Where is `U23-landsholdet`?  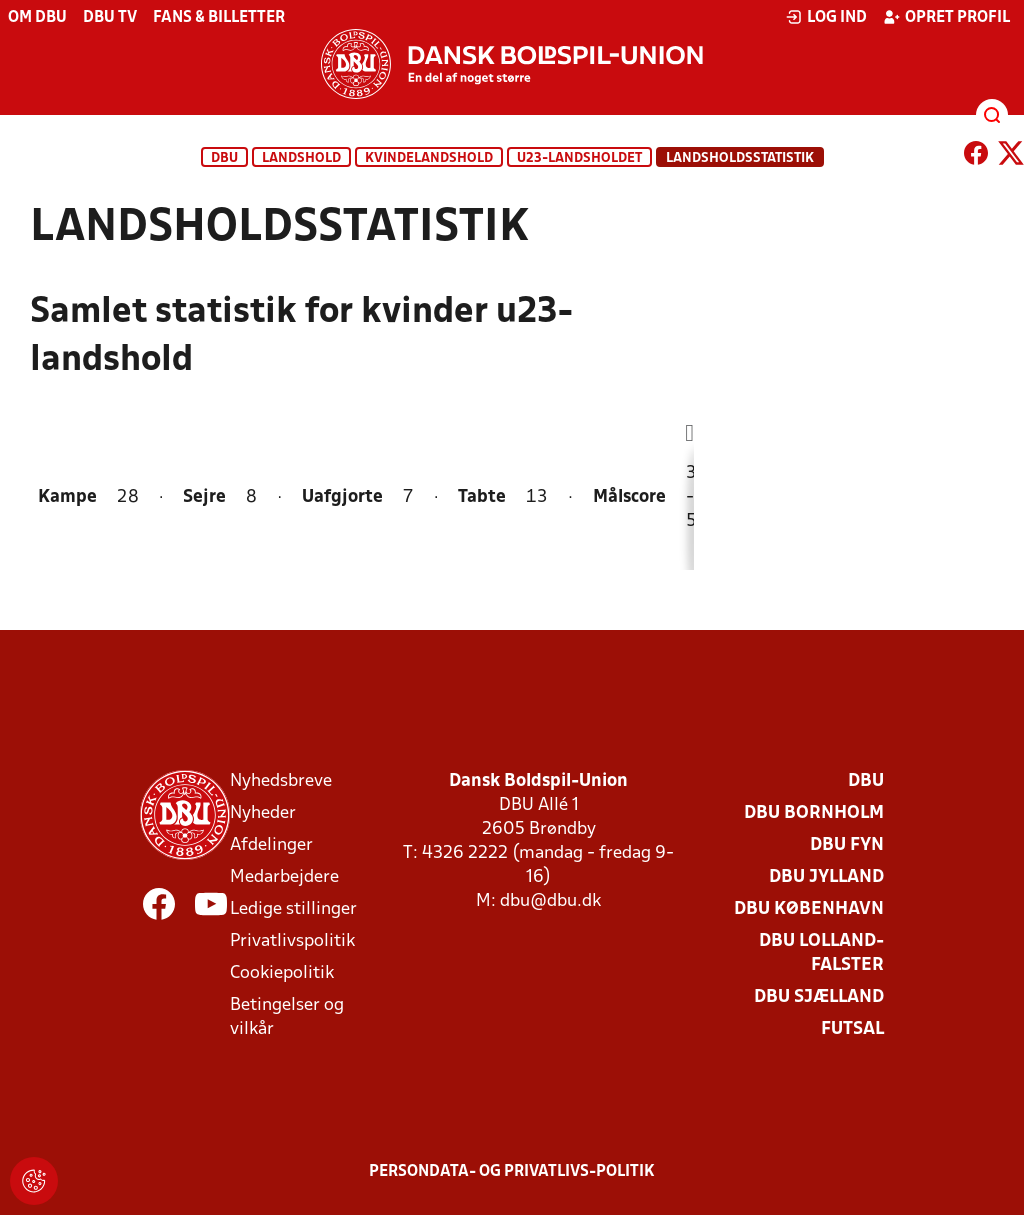 U23-landsholdet is located at coordinates (579, 158).